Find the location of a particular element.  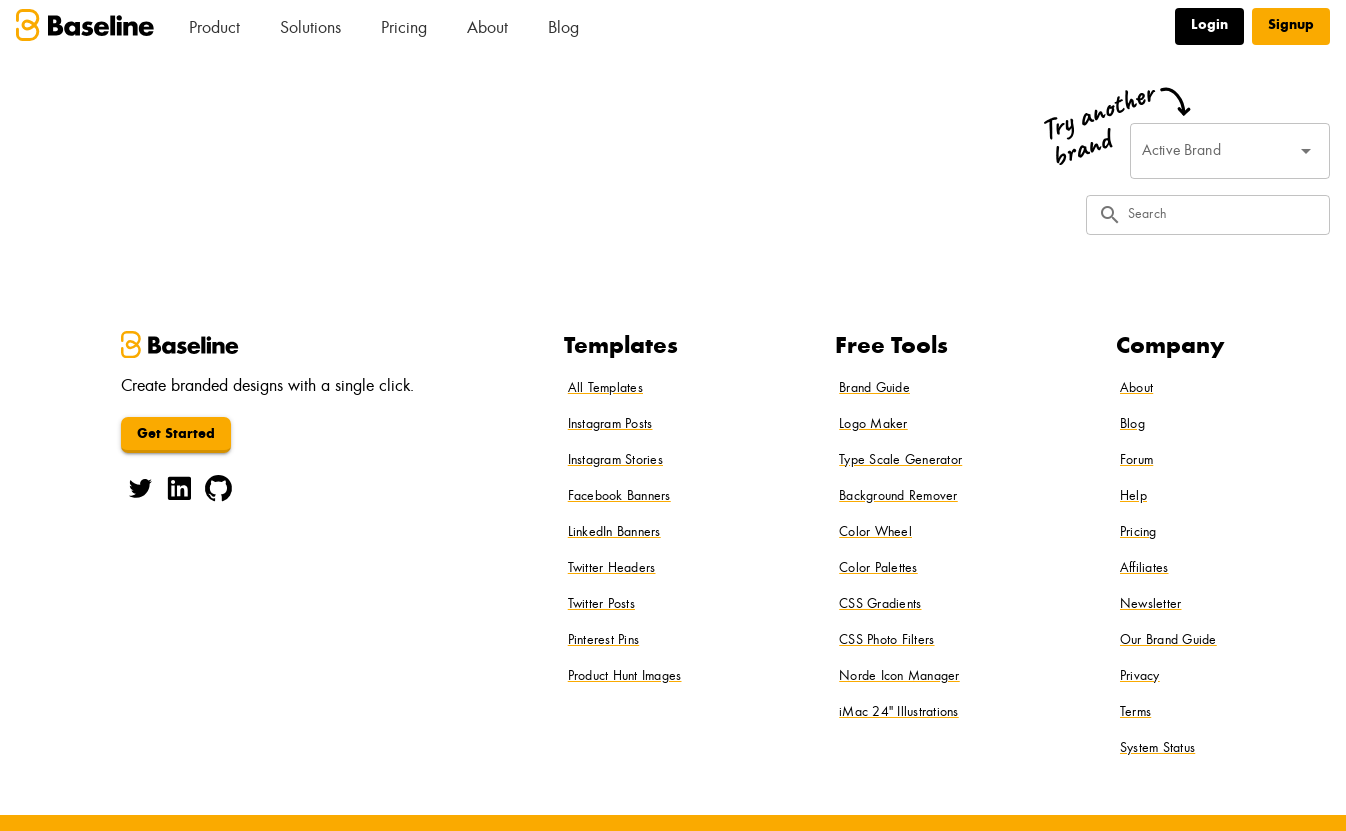

Privacy is located at coordinates (1140, 677).